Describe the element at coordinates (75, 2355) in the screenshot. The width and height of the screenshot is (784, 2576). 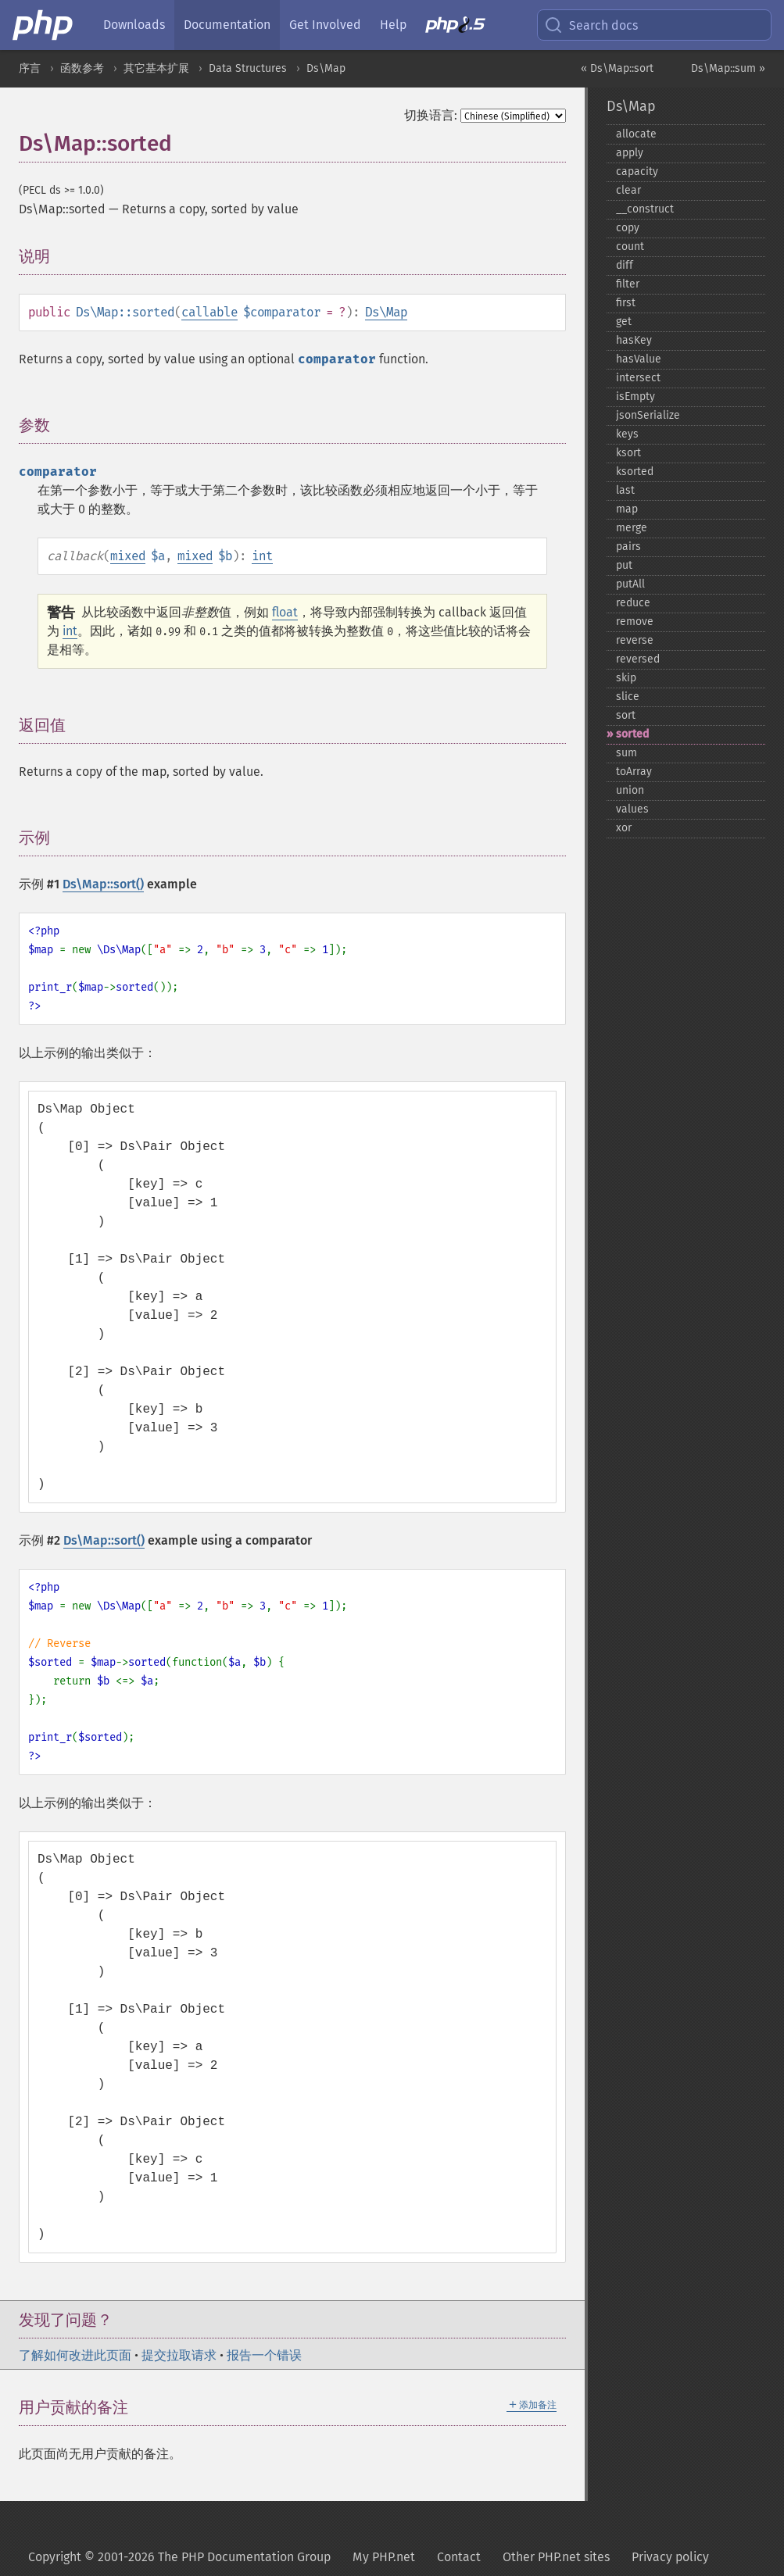
I see `了解如何改进此页面` at that location.